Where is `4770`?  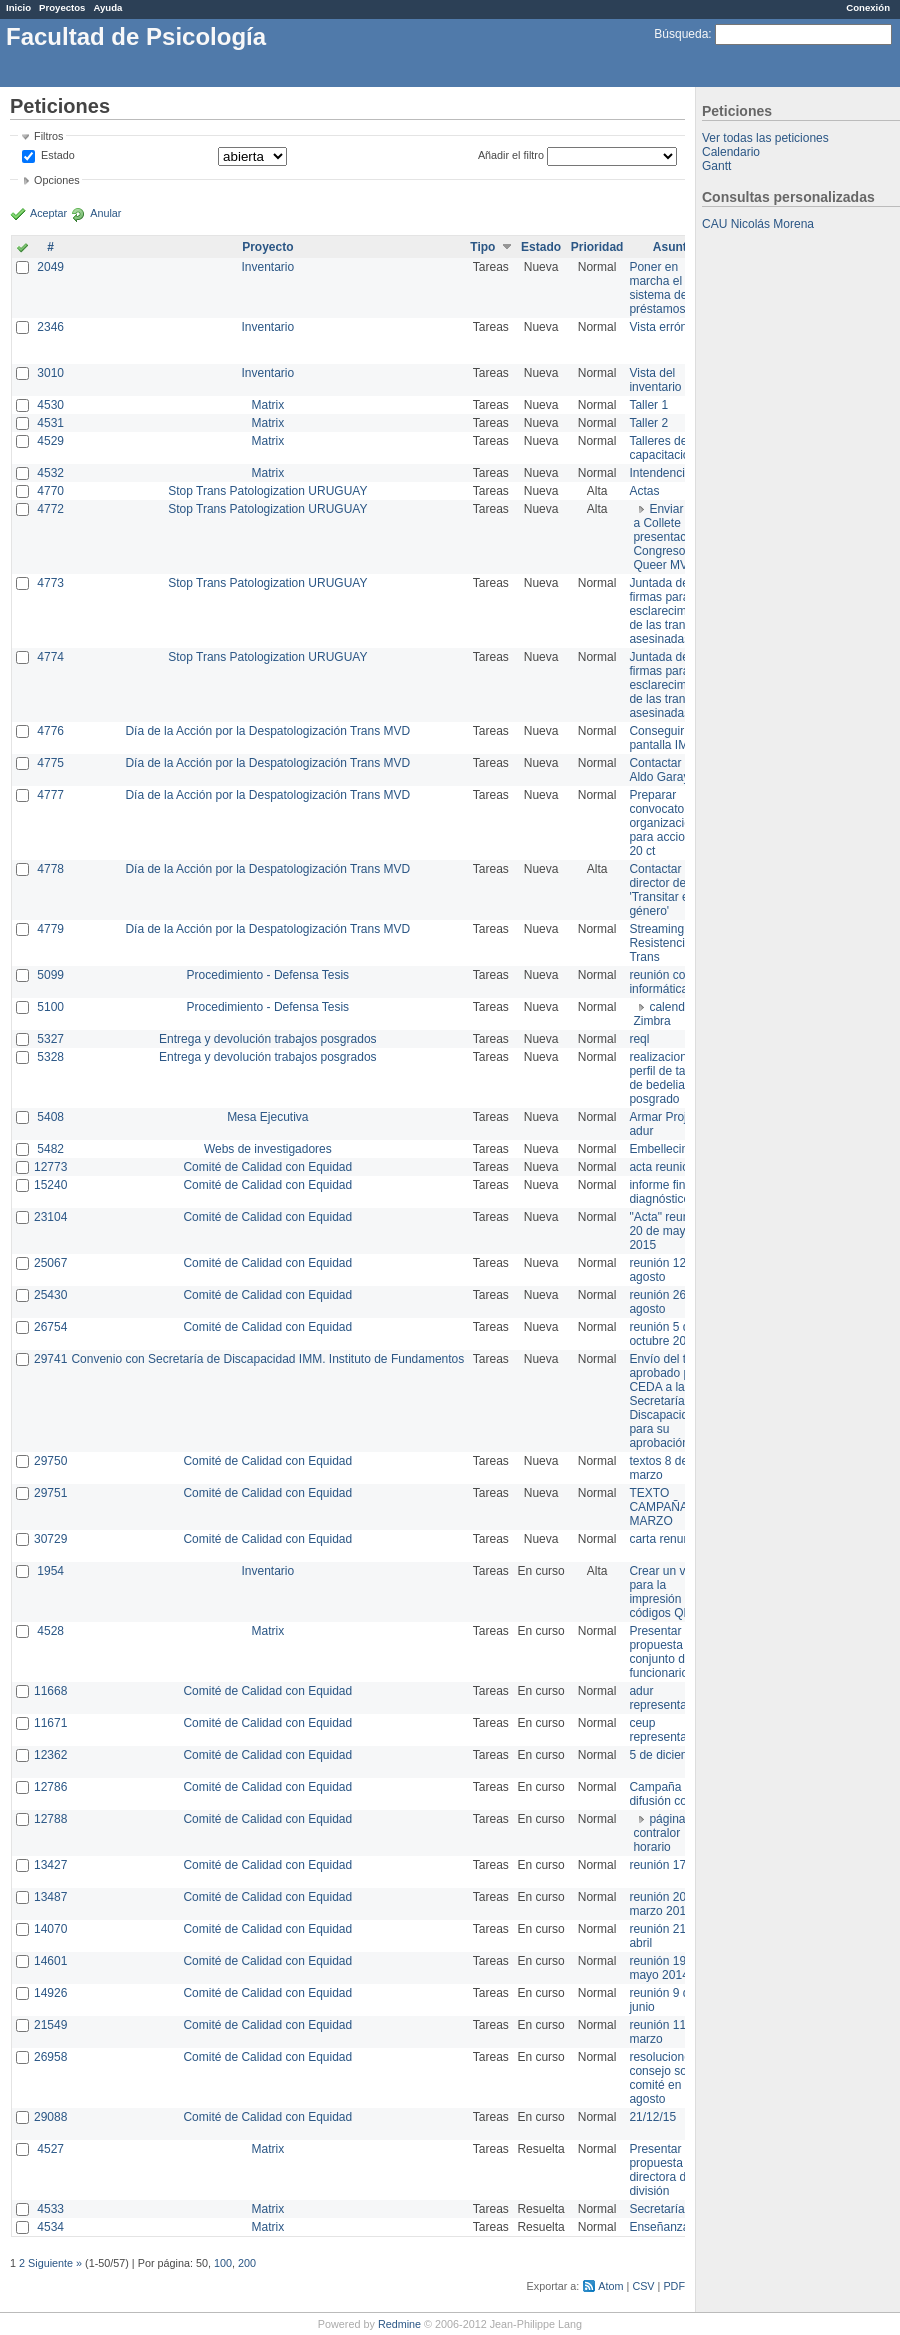 4770 is located at coordinates (50, 491).